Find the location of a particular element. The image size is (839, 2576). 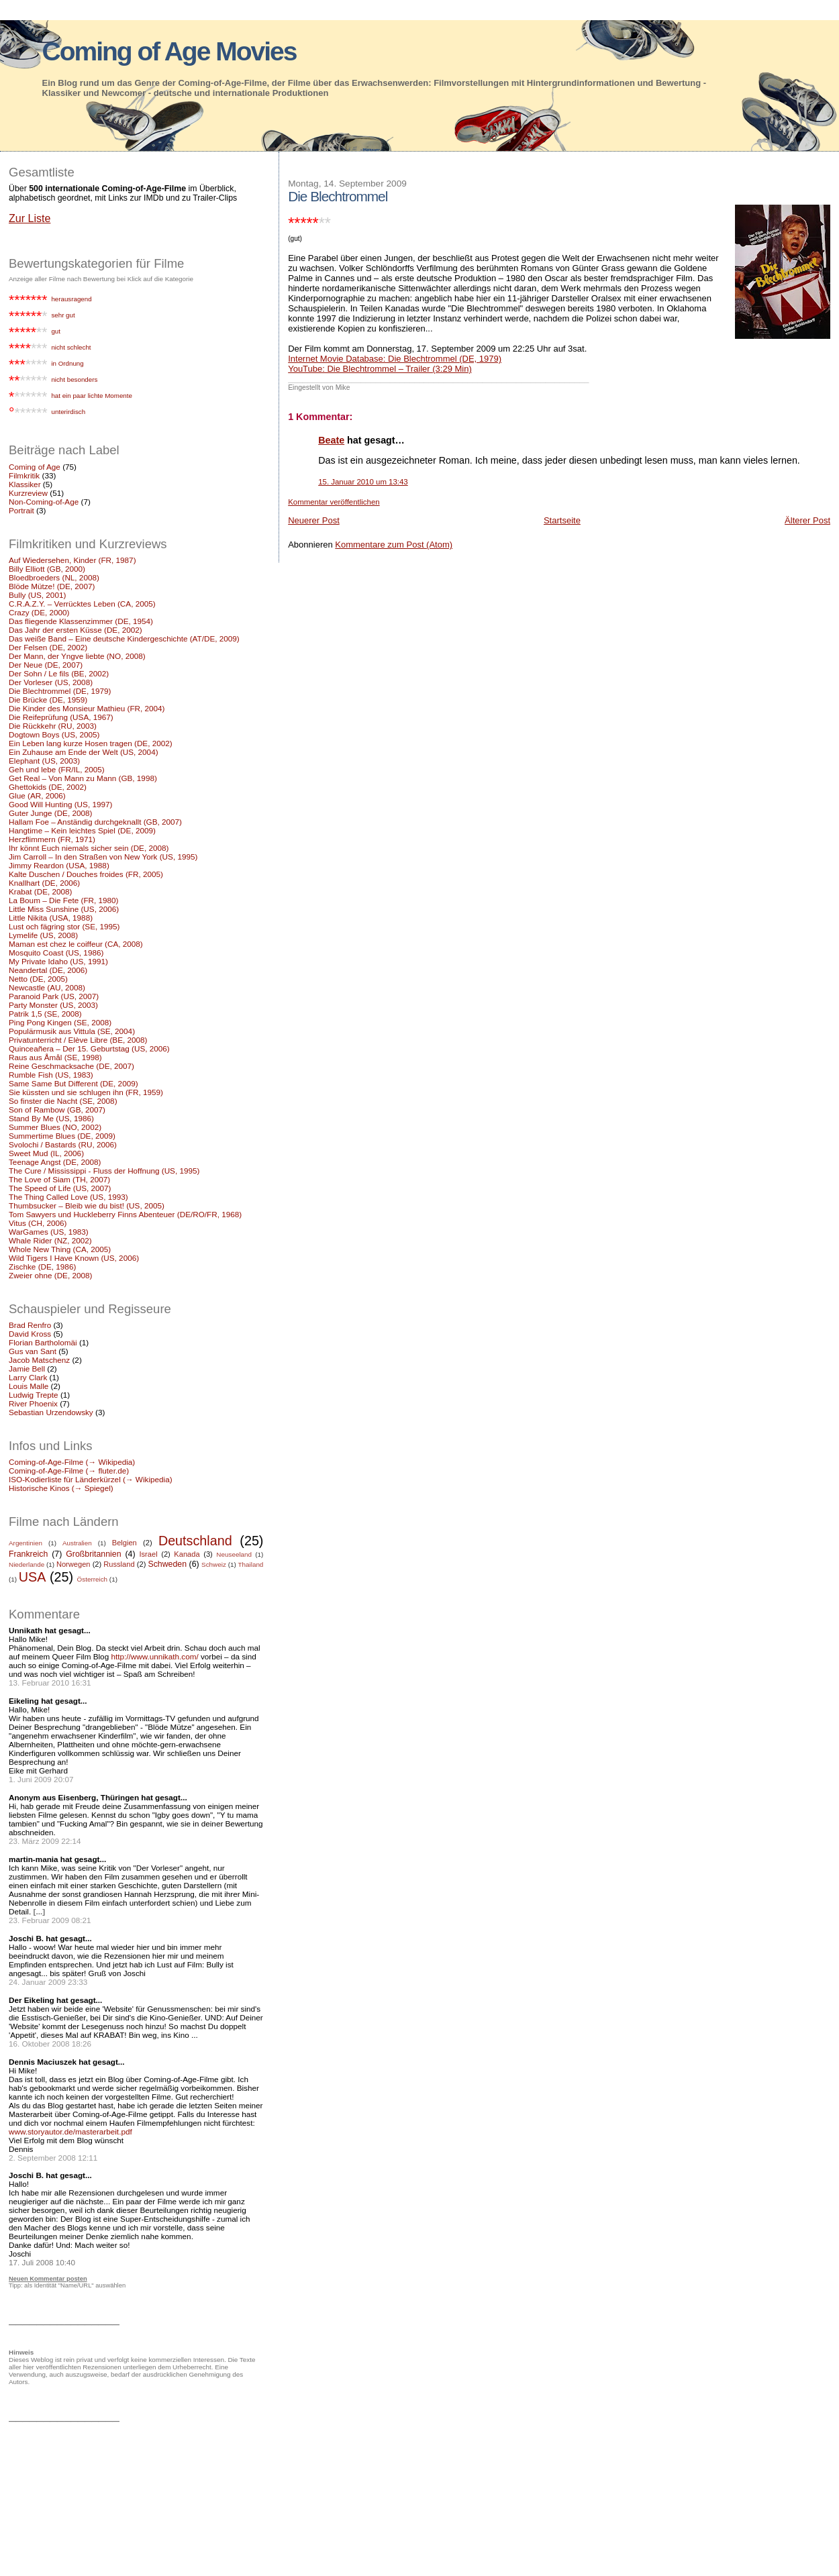

River Phoenix is located at coordinates (33, 1403).